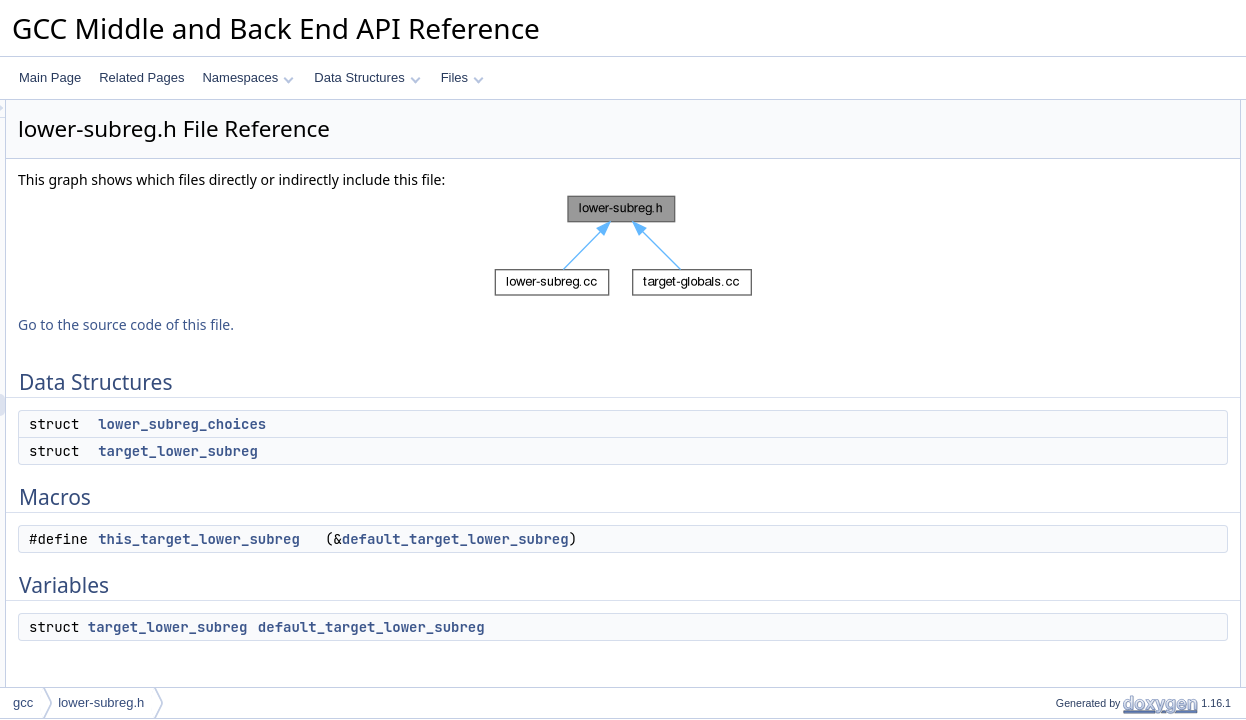 This screenshot has width=1246, height=720. I want to click on Variables, so click(1047, 221).